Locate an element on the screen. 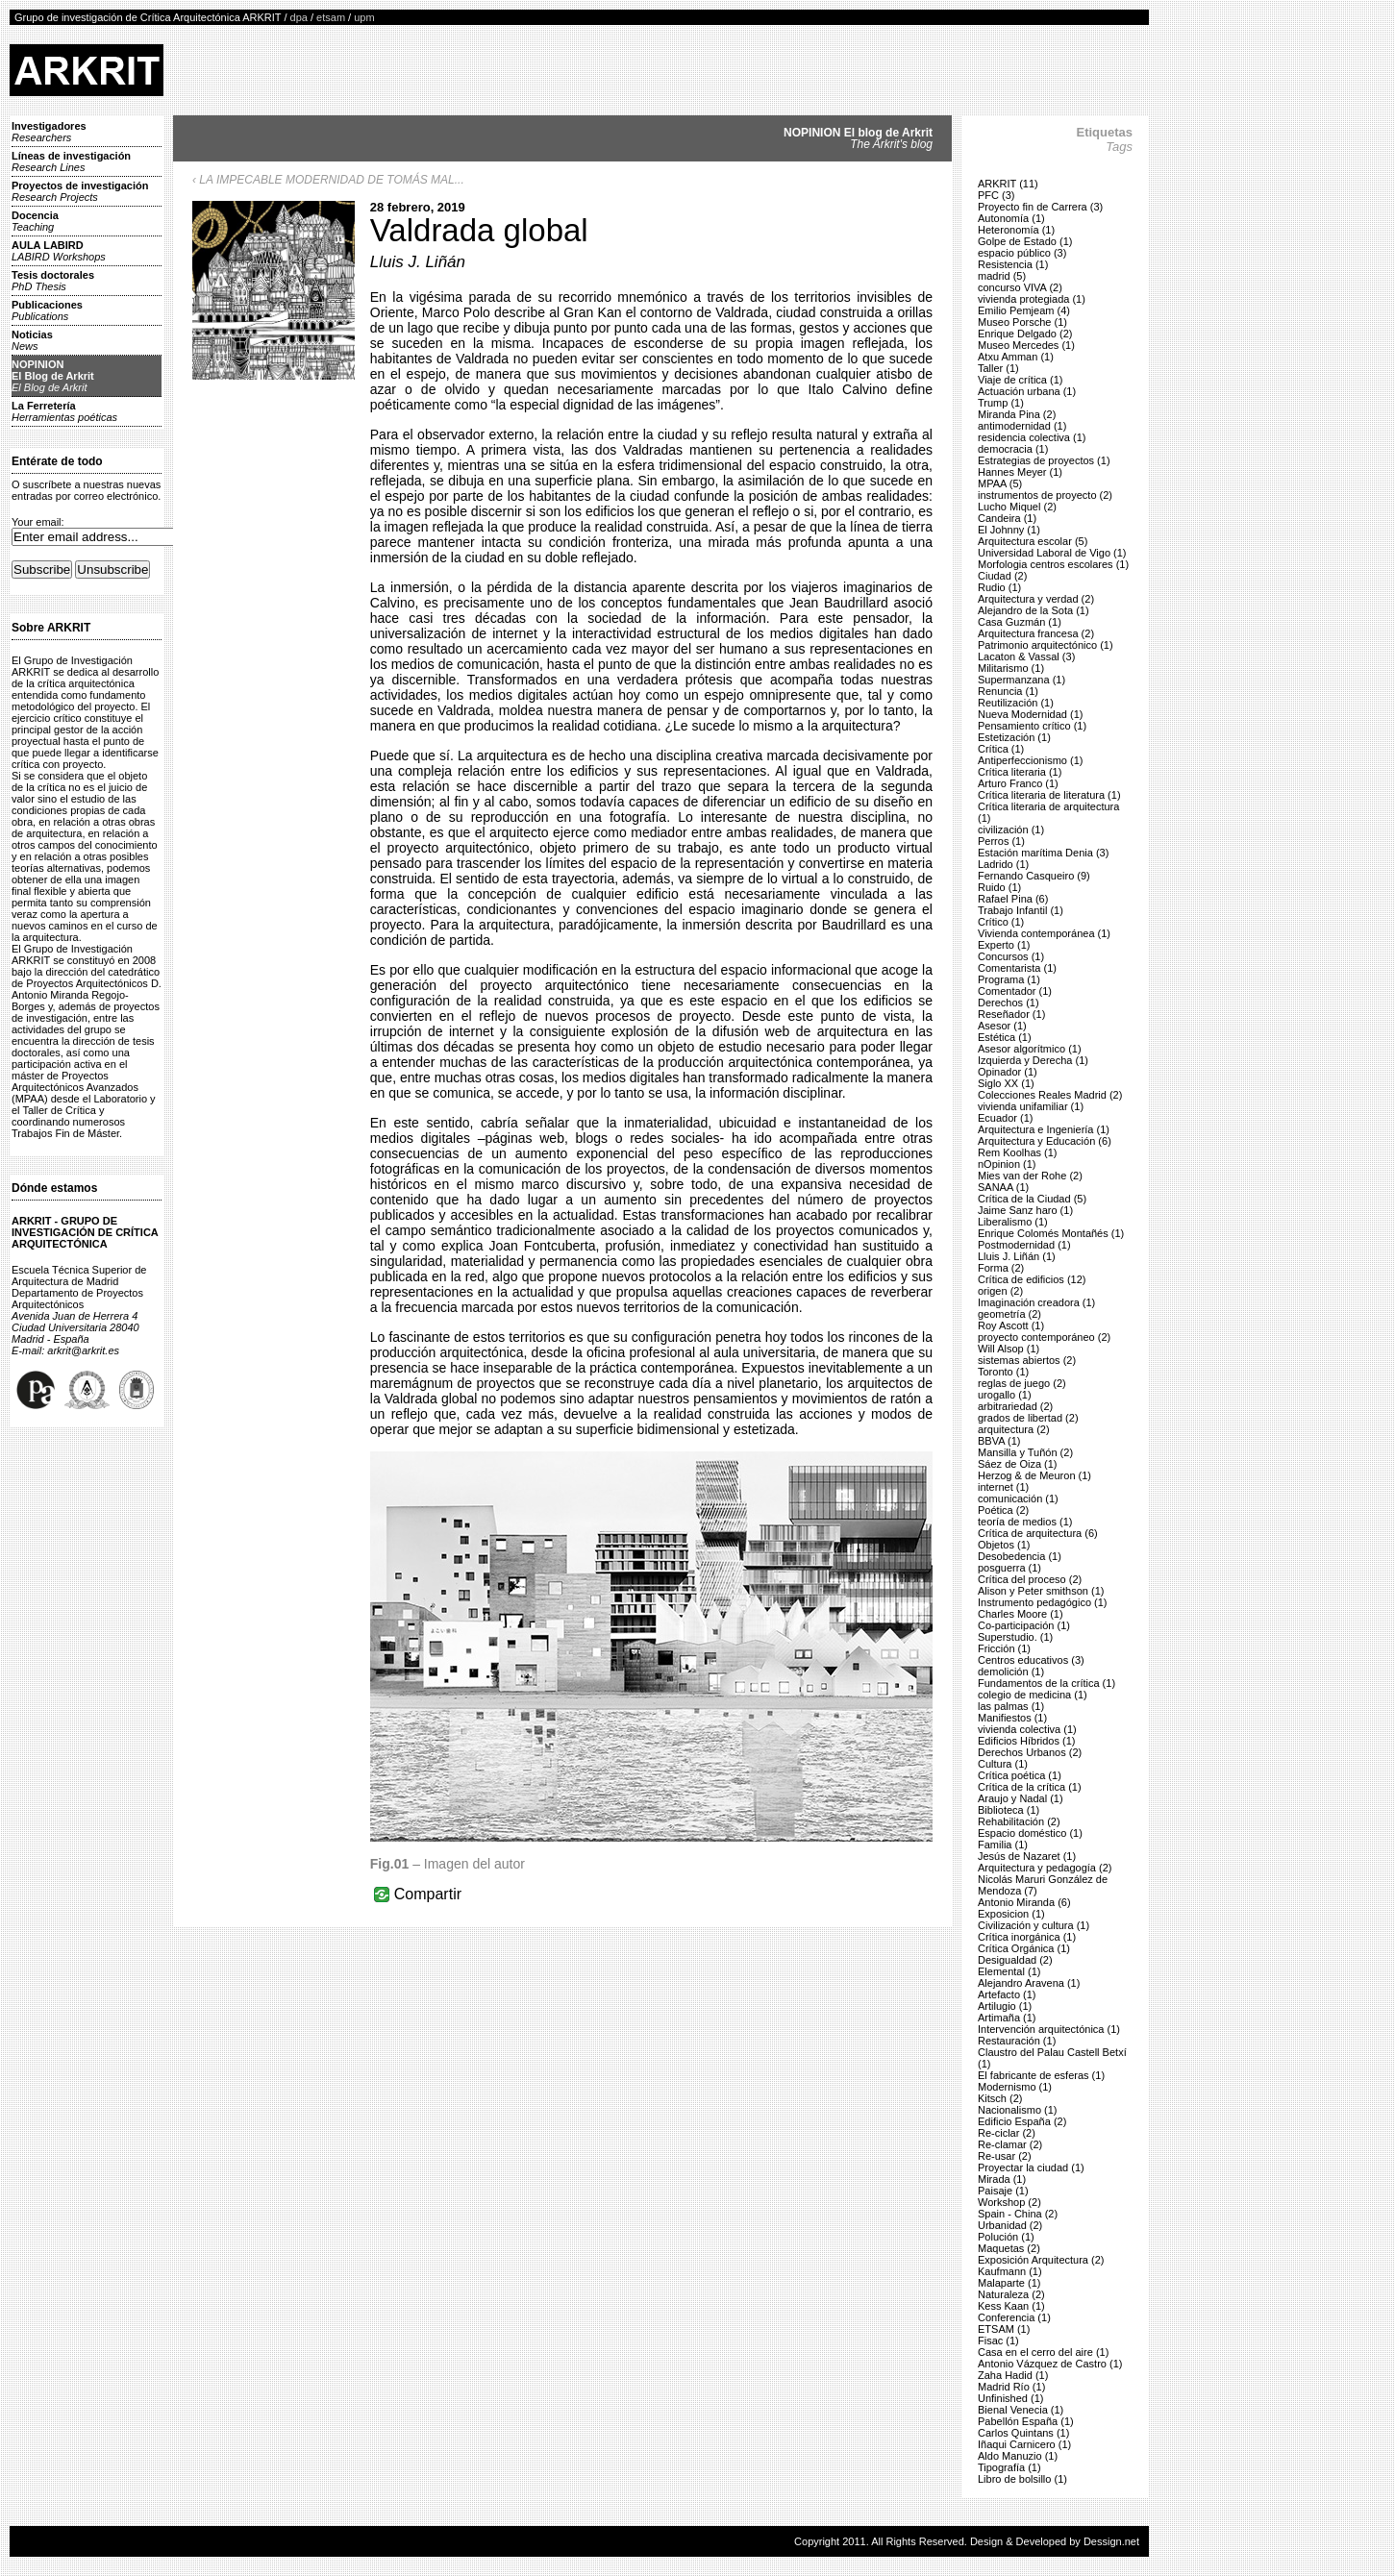 This screenshot has height=2576, width=1395. Centros educativos (3) is located at coordinates (1031, 1660).